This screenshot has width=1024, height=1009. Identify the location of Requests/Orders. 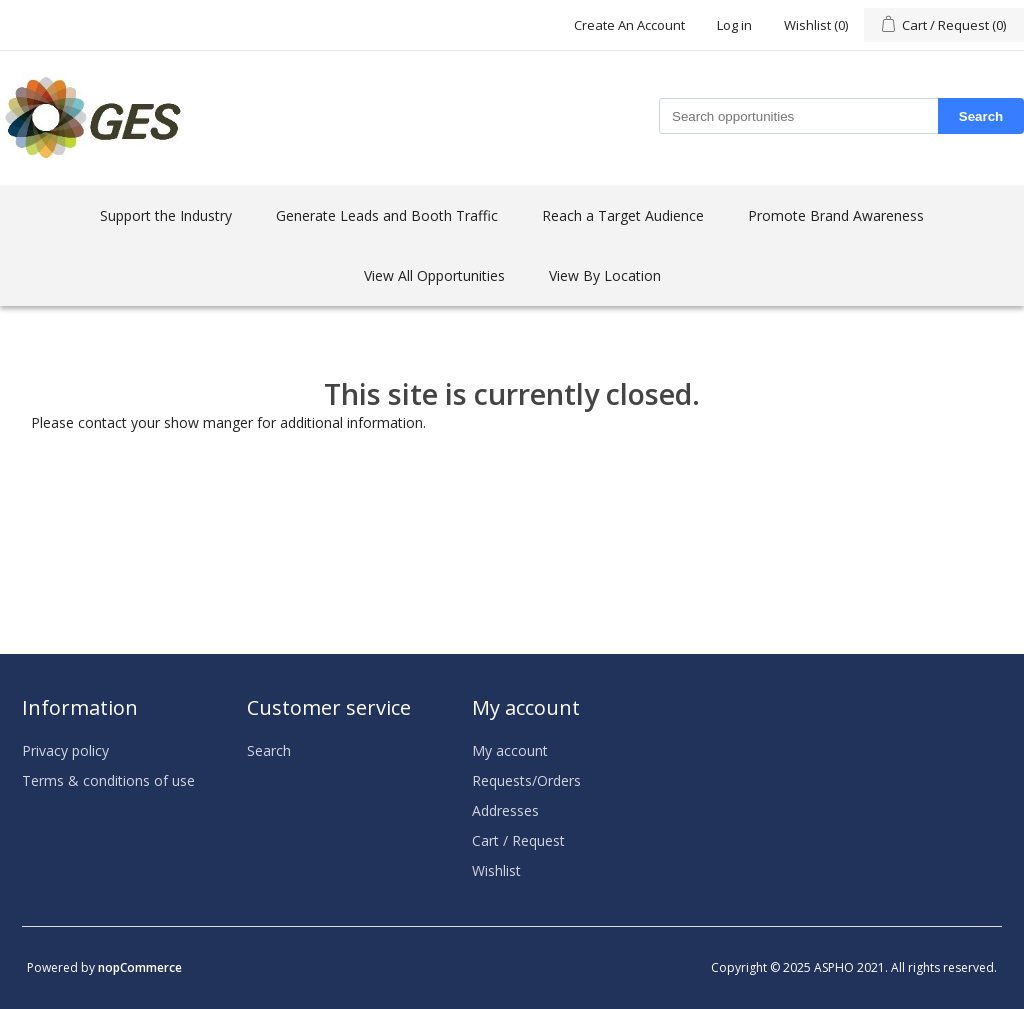
(526, 780).